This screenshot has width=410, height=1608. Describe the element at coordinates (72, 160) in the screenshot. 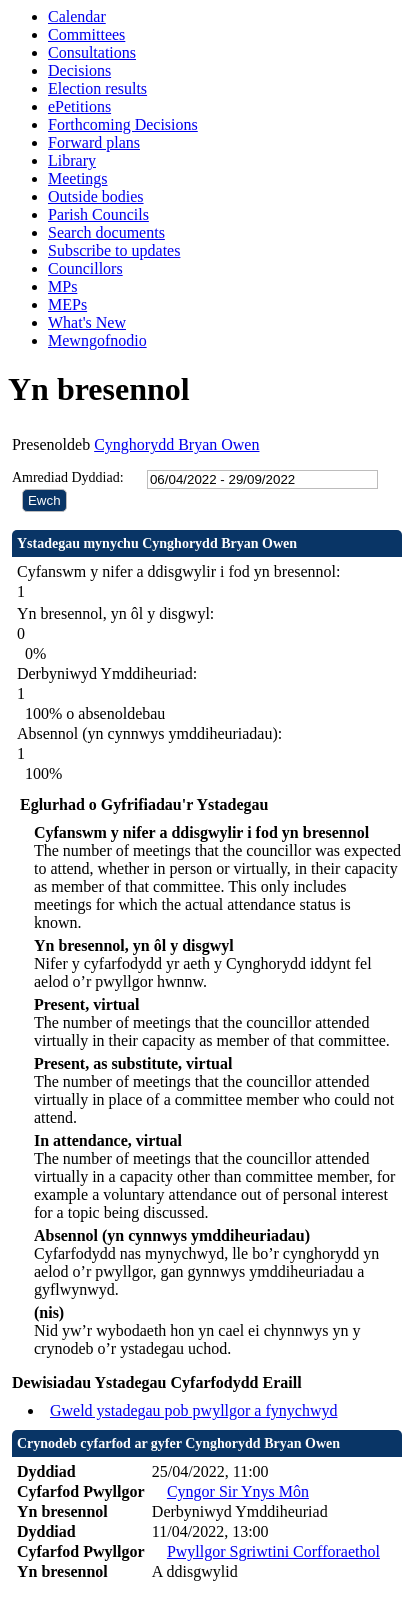

I see `Library` at that location.